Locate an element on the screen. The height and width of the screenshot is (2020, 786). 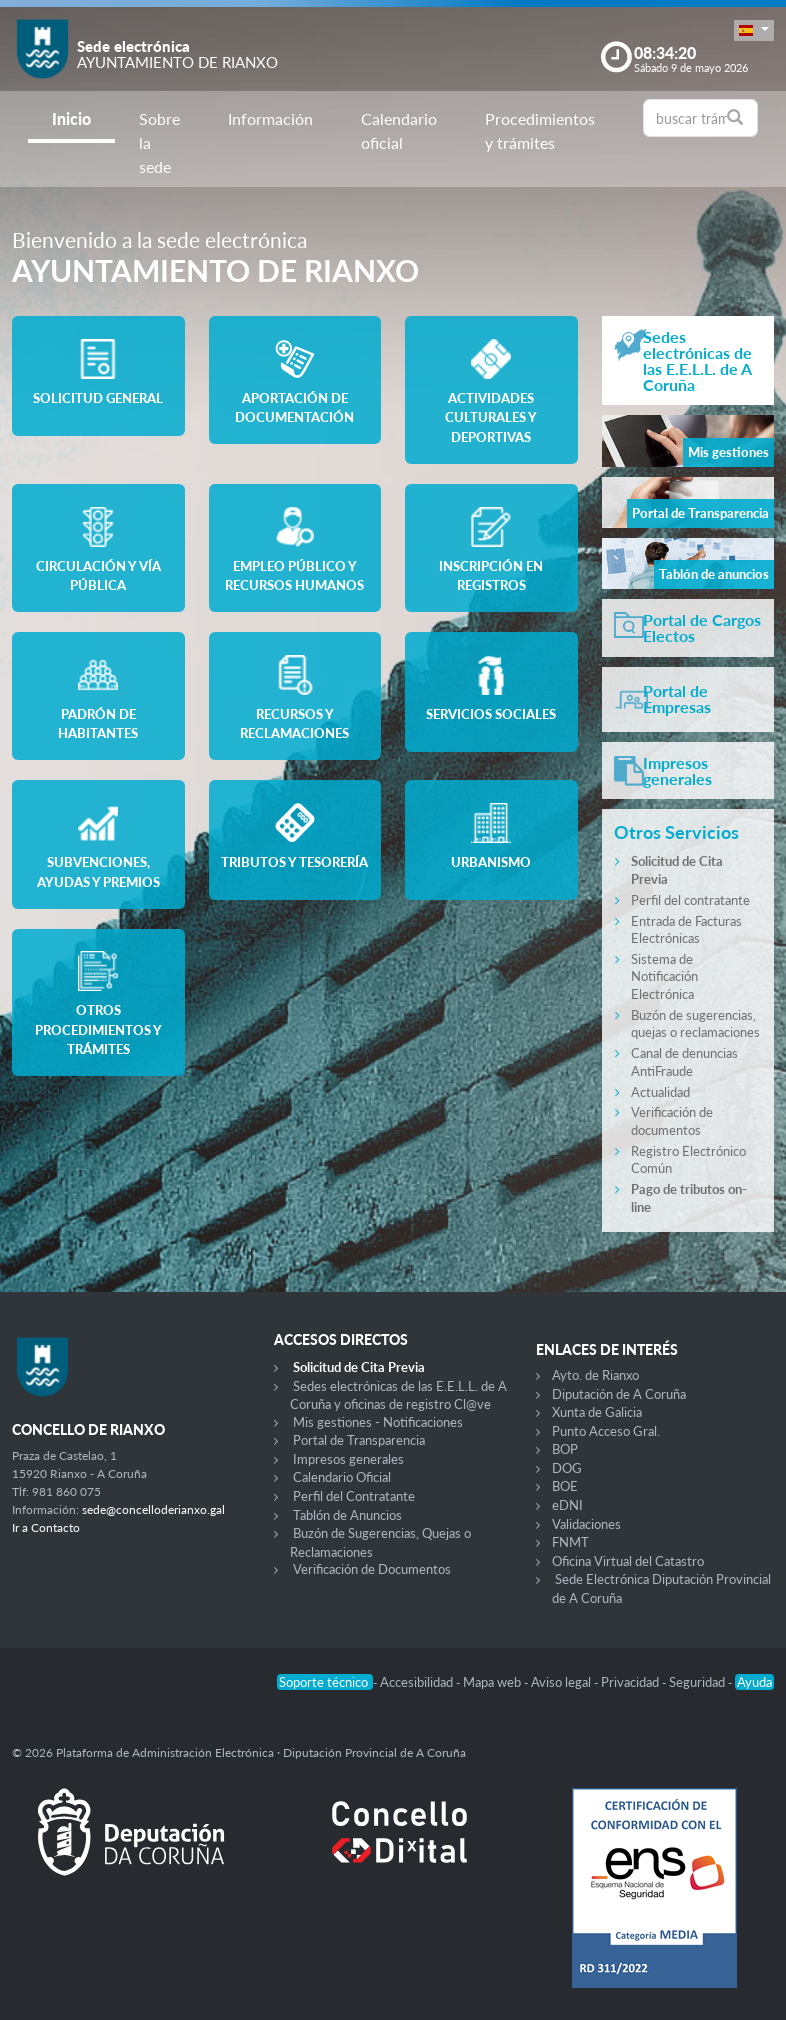
FNMT is located at coordinates (570, 1542).